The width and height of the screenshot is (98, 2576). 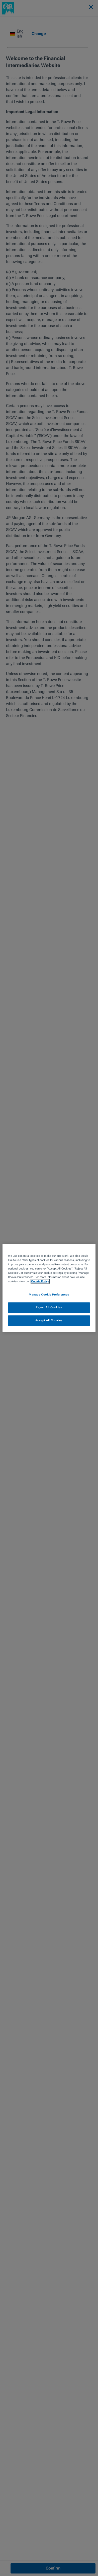 What do you see at coordinates (40, 1281) in the screenshot?
I see `Cookie Policy [More information about your privacy, opens in a new tab]` at bounding box center [40, 1281].